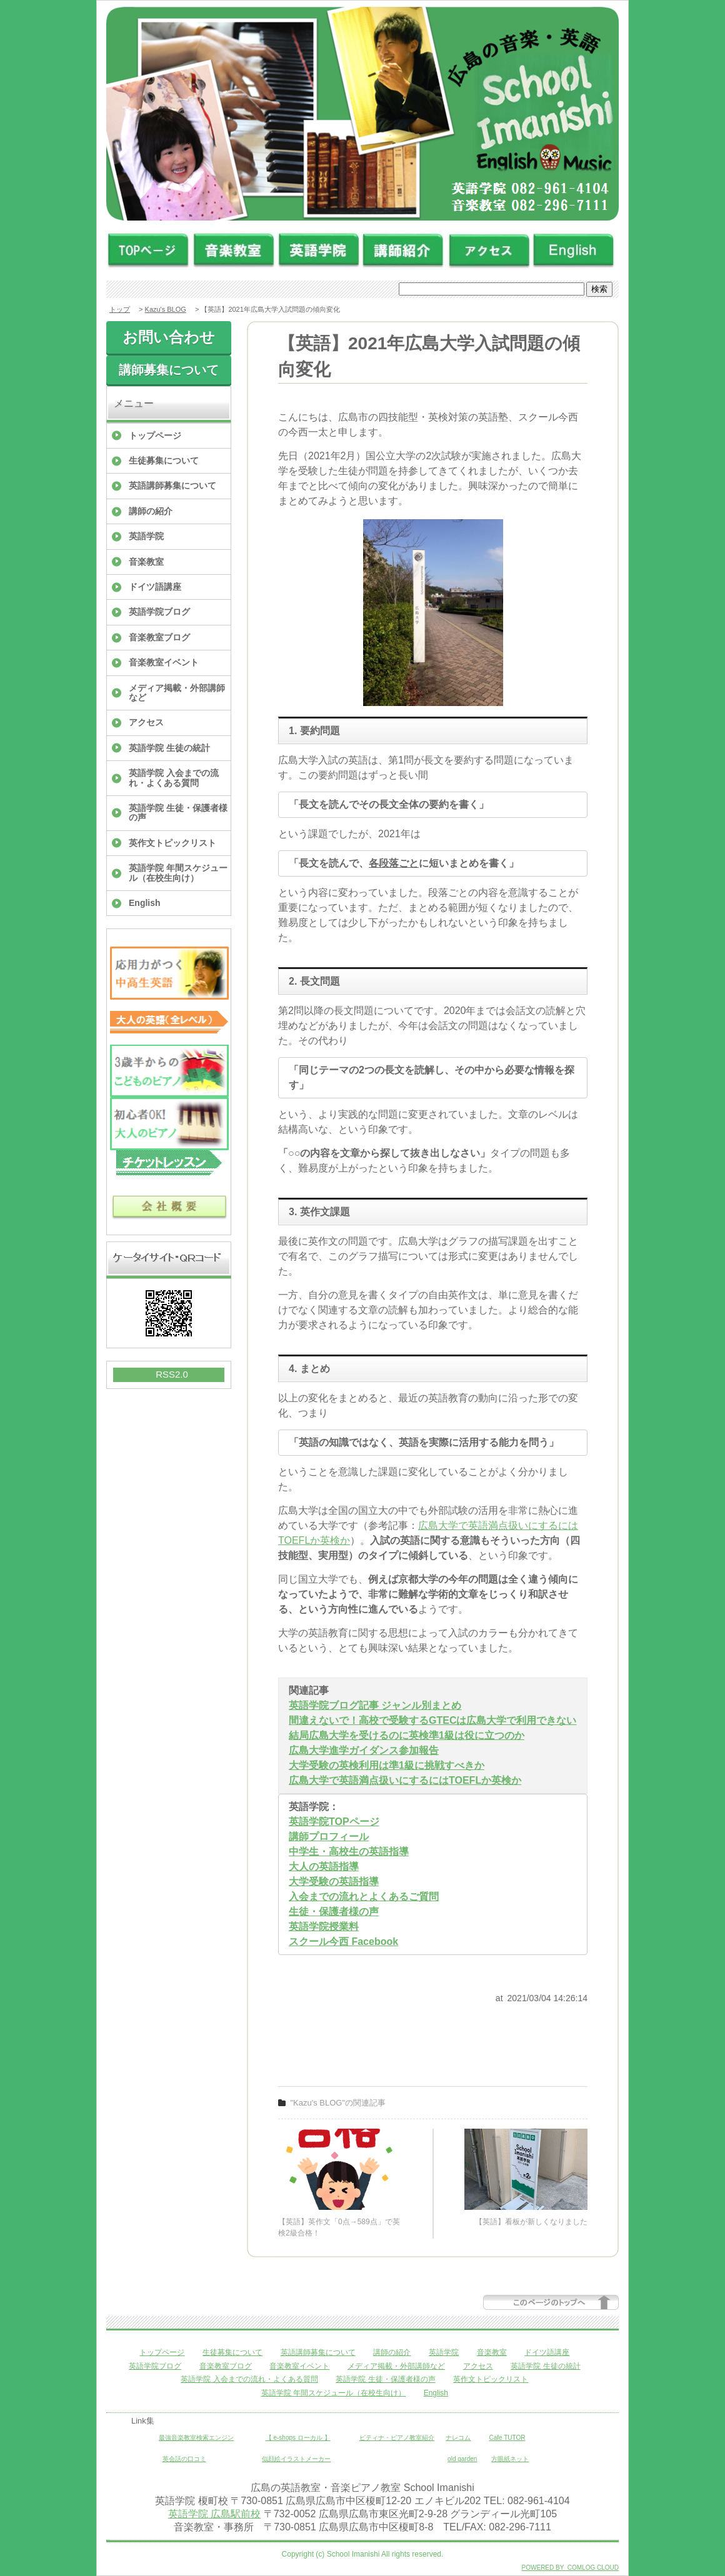  I want to click on 英会話の口コミ, so click(184, 2458).